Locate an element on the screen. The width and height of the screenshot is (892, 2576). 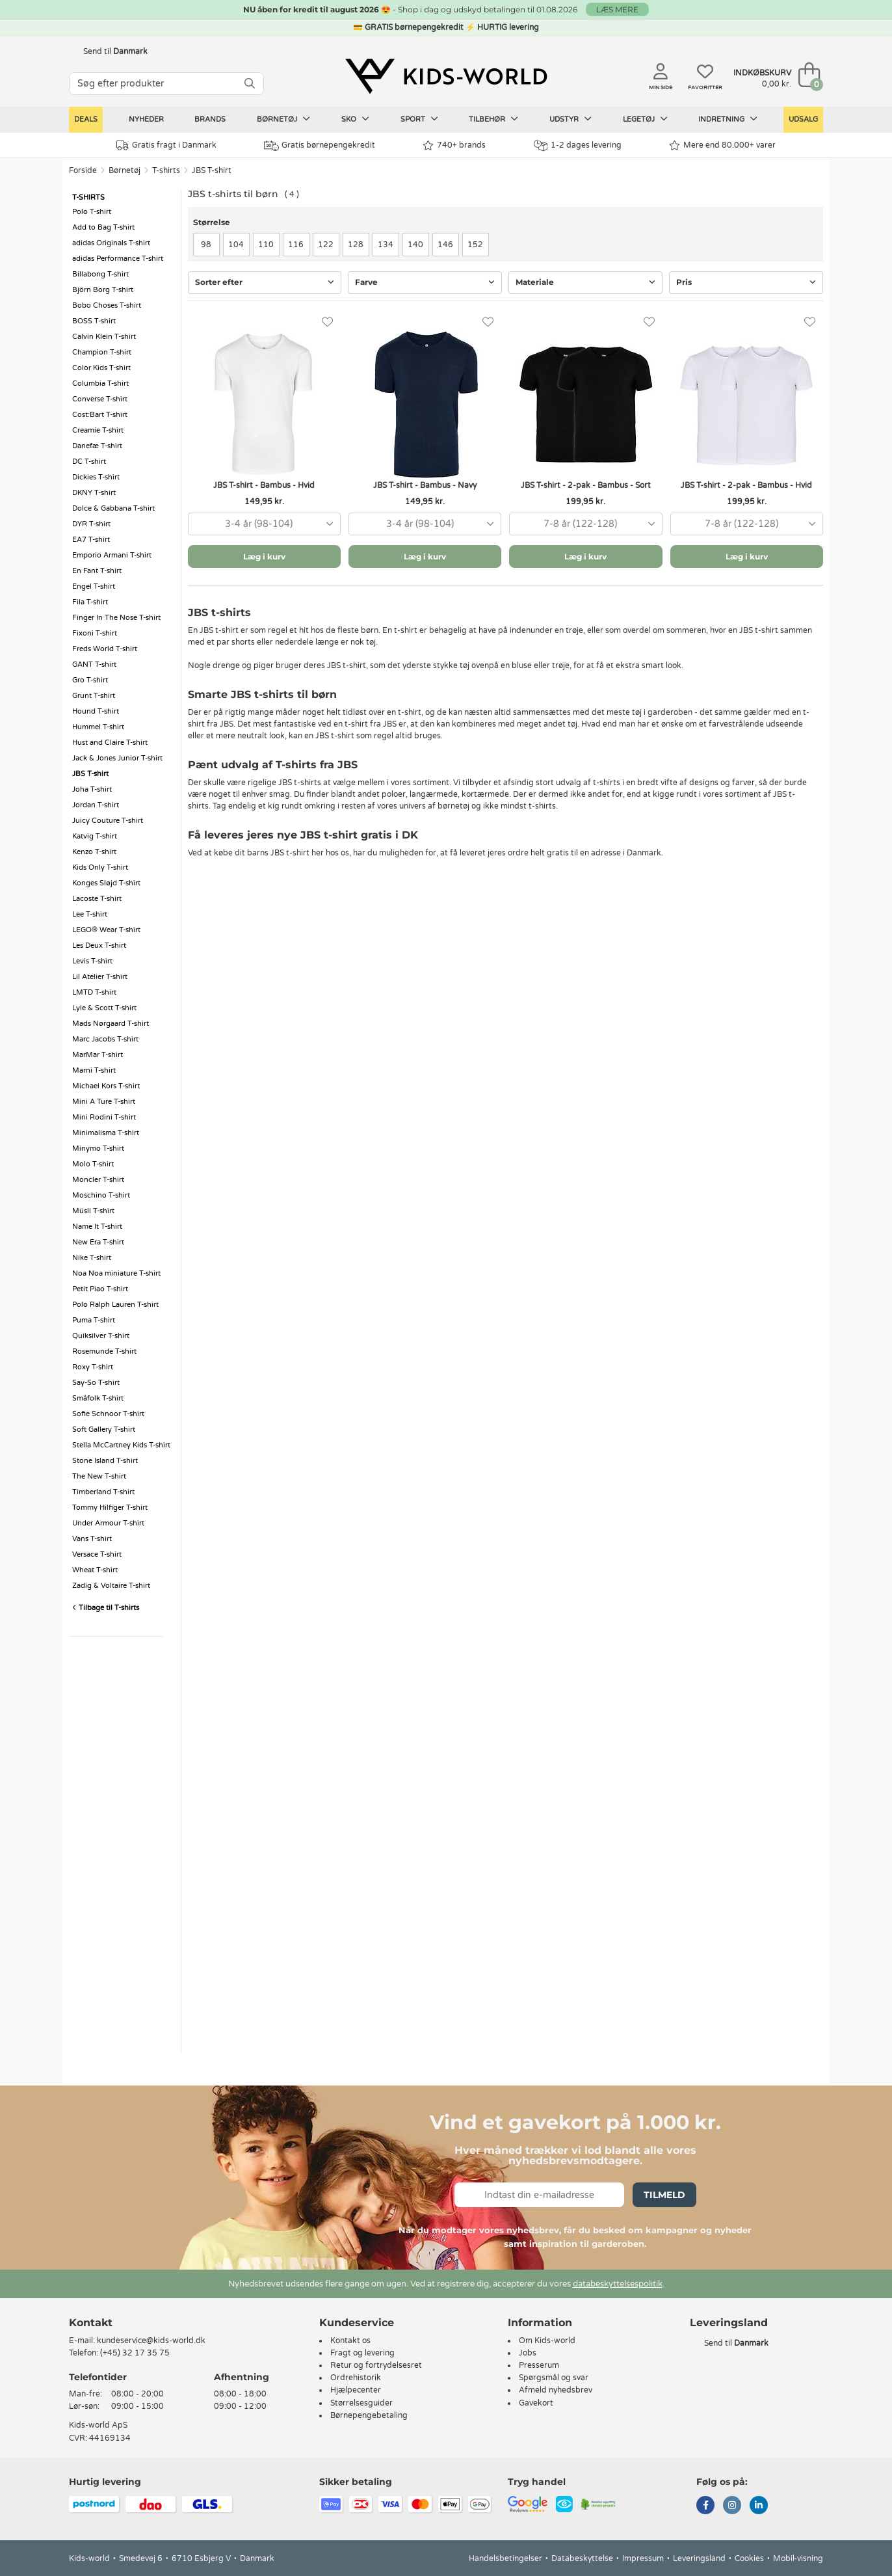
Størrelsesguider is located at coordinates (361, 2403).